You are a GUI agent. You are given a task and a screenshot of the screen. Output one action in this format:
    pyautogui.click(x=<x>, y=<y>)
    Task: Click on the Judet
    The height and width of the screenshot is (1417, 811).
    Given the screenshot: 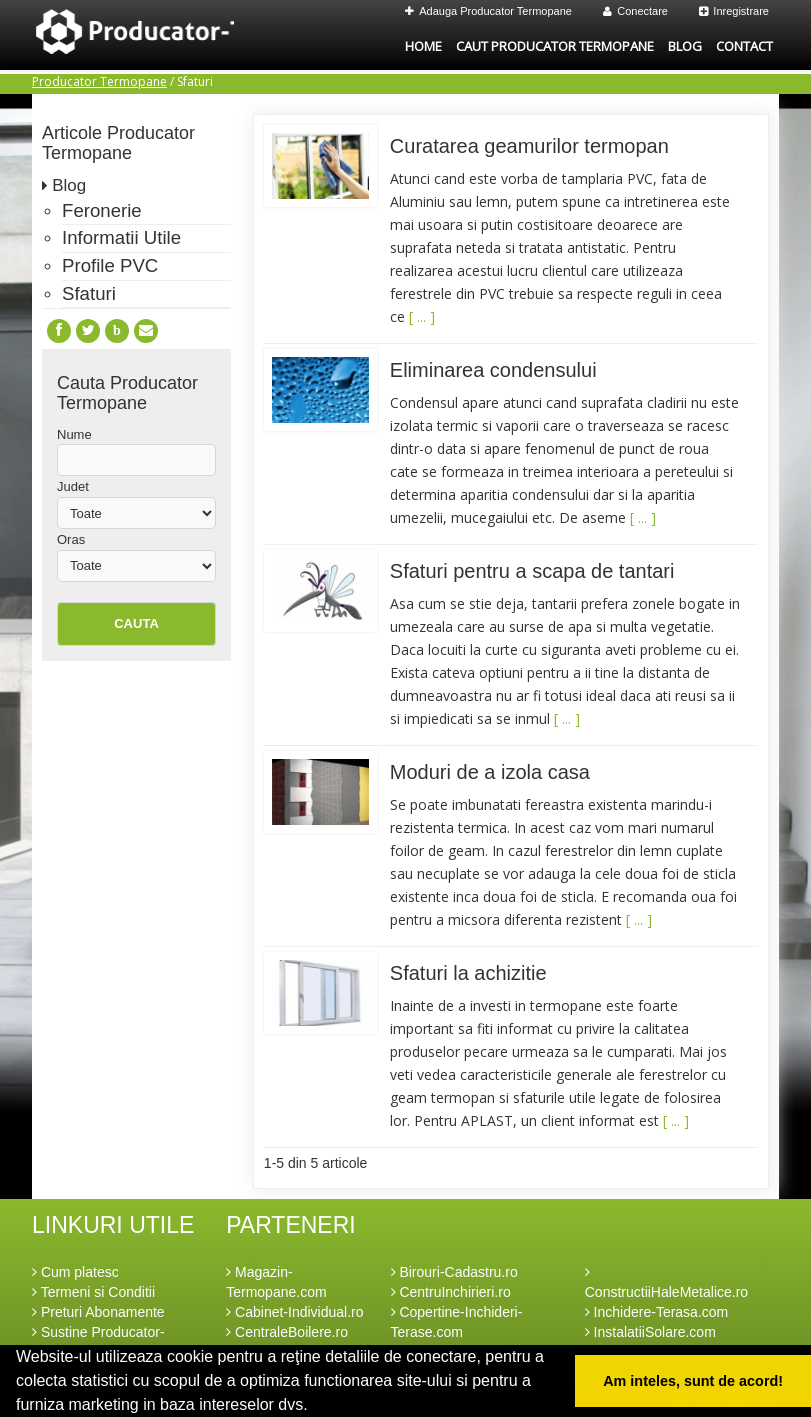 What is the action you would take?
    pyautogui.click(x=73, y=486)
    